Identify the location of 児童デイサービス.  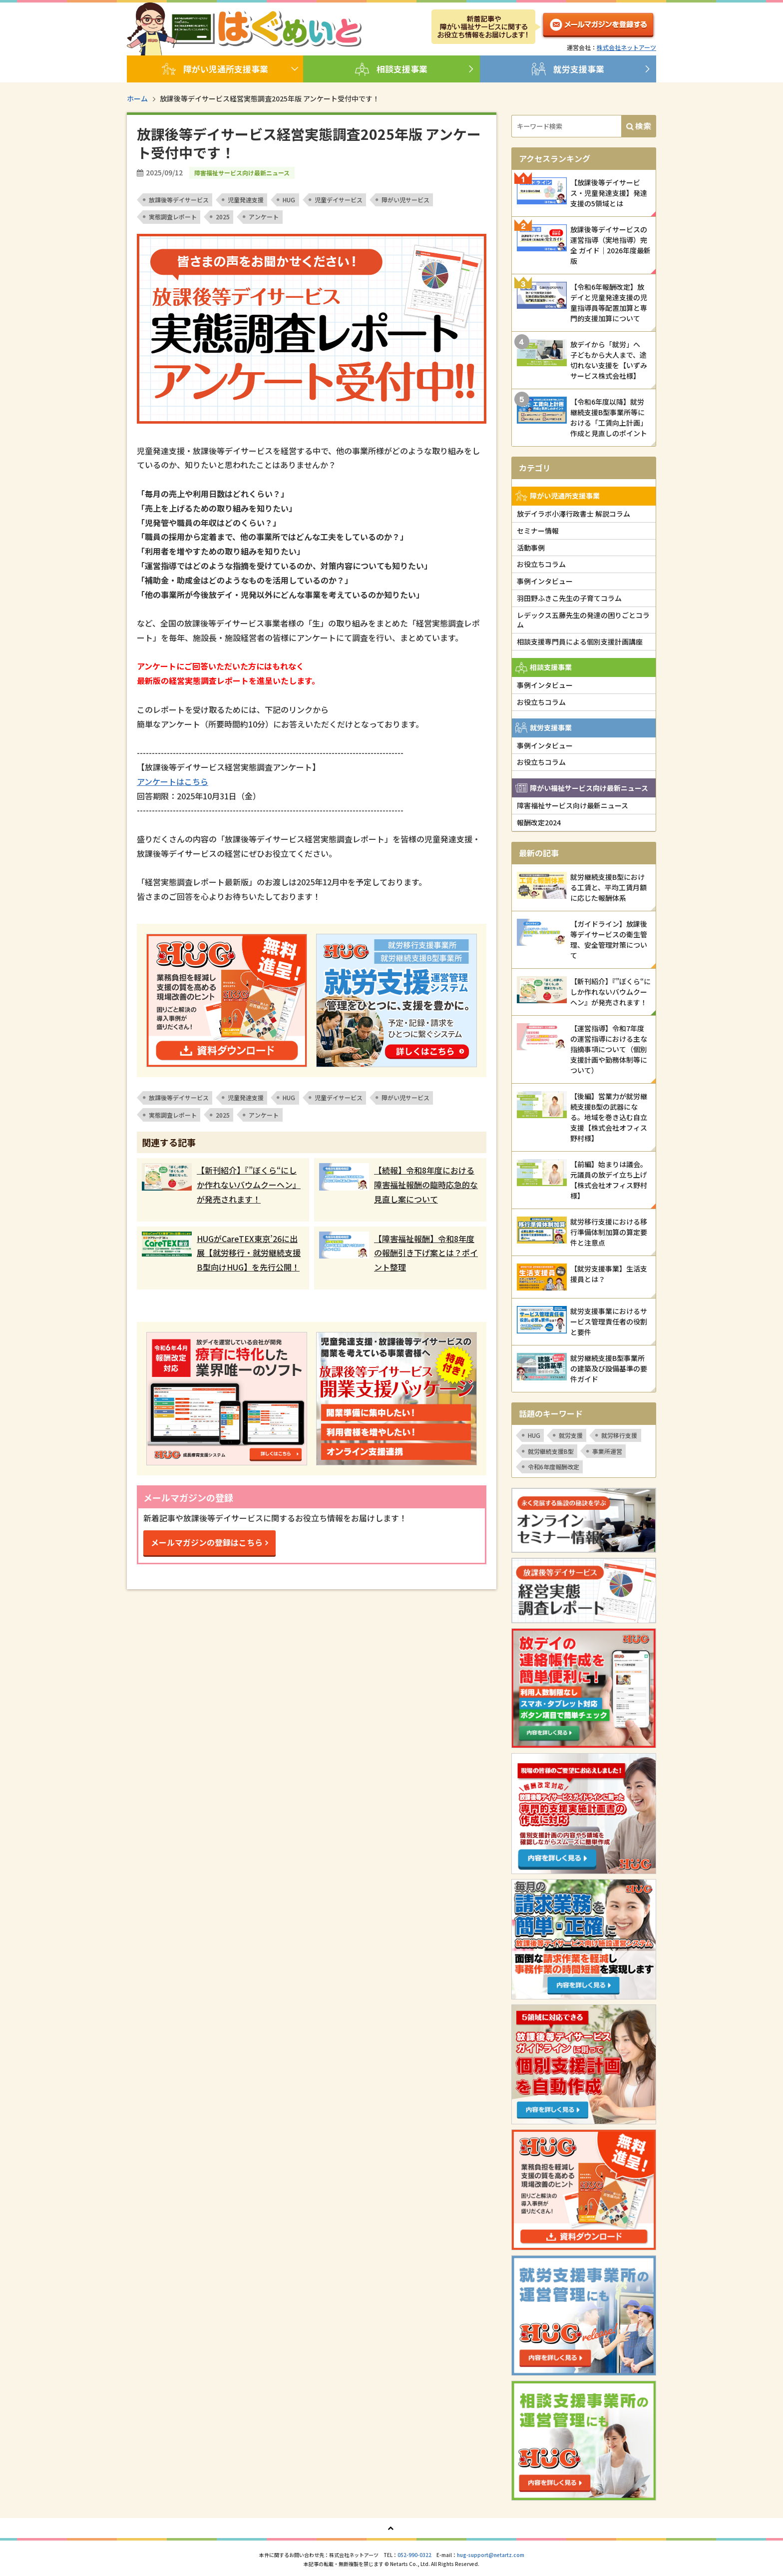
(339, 199).